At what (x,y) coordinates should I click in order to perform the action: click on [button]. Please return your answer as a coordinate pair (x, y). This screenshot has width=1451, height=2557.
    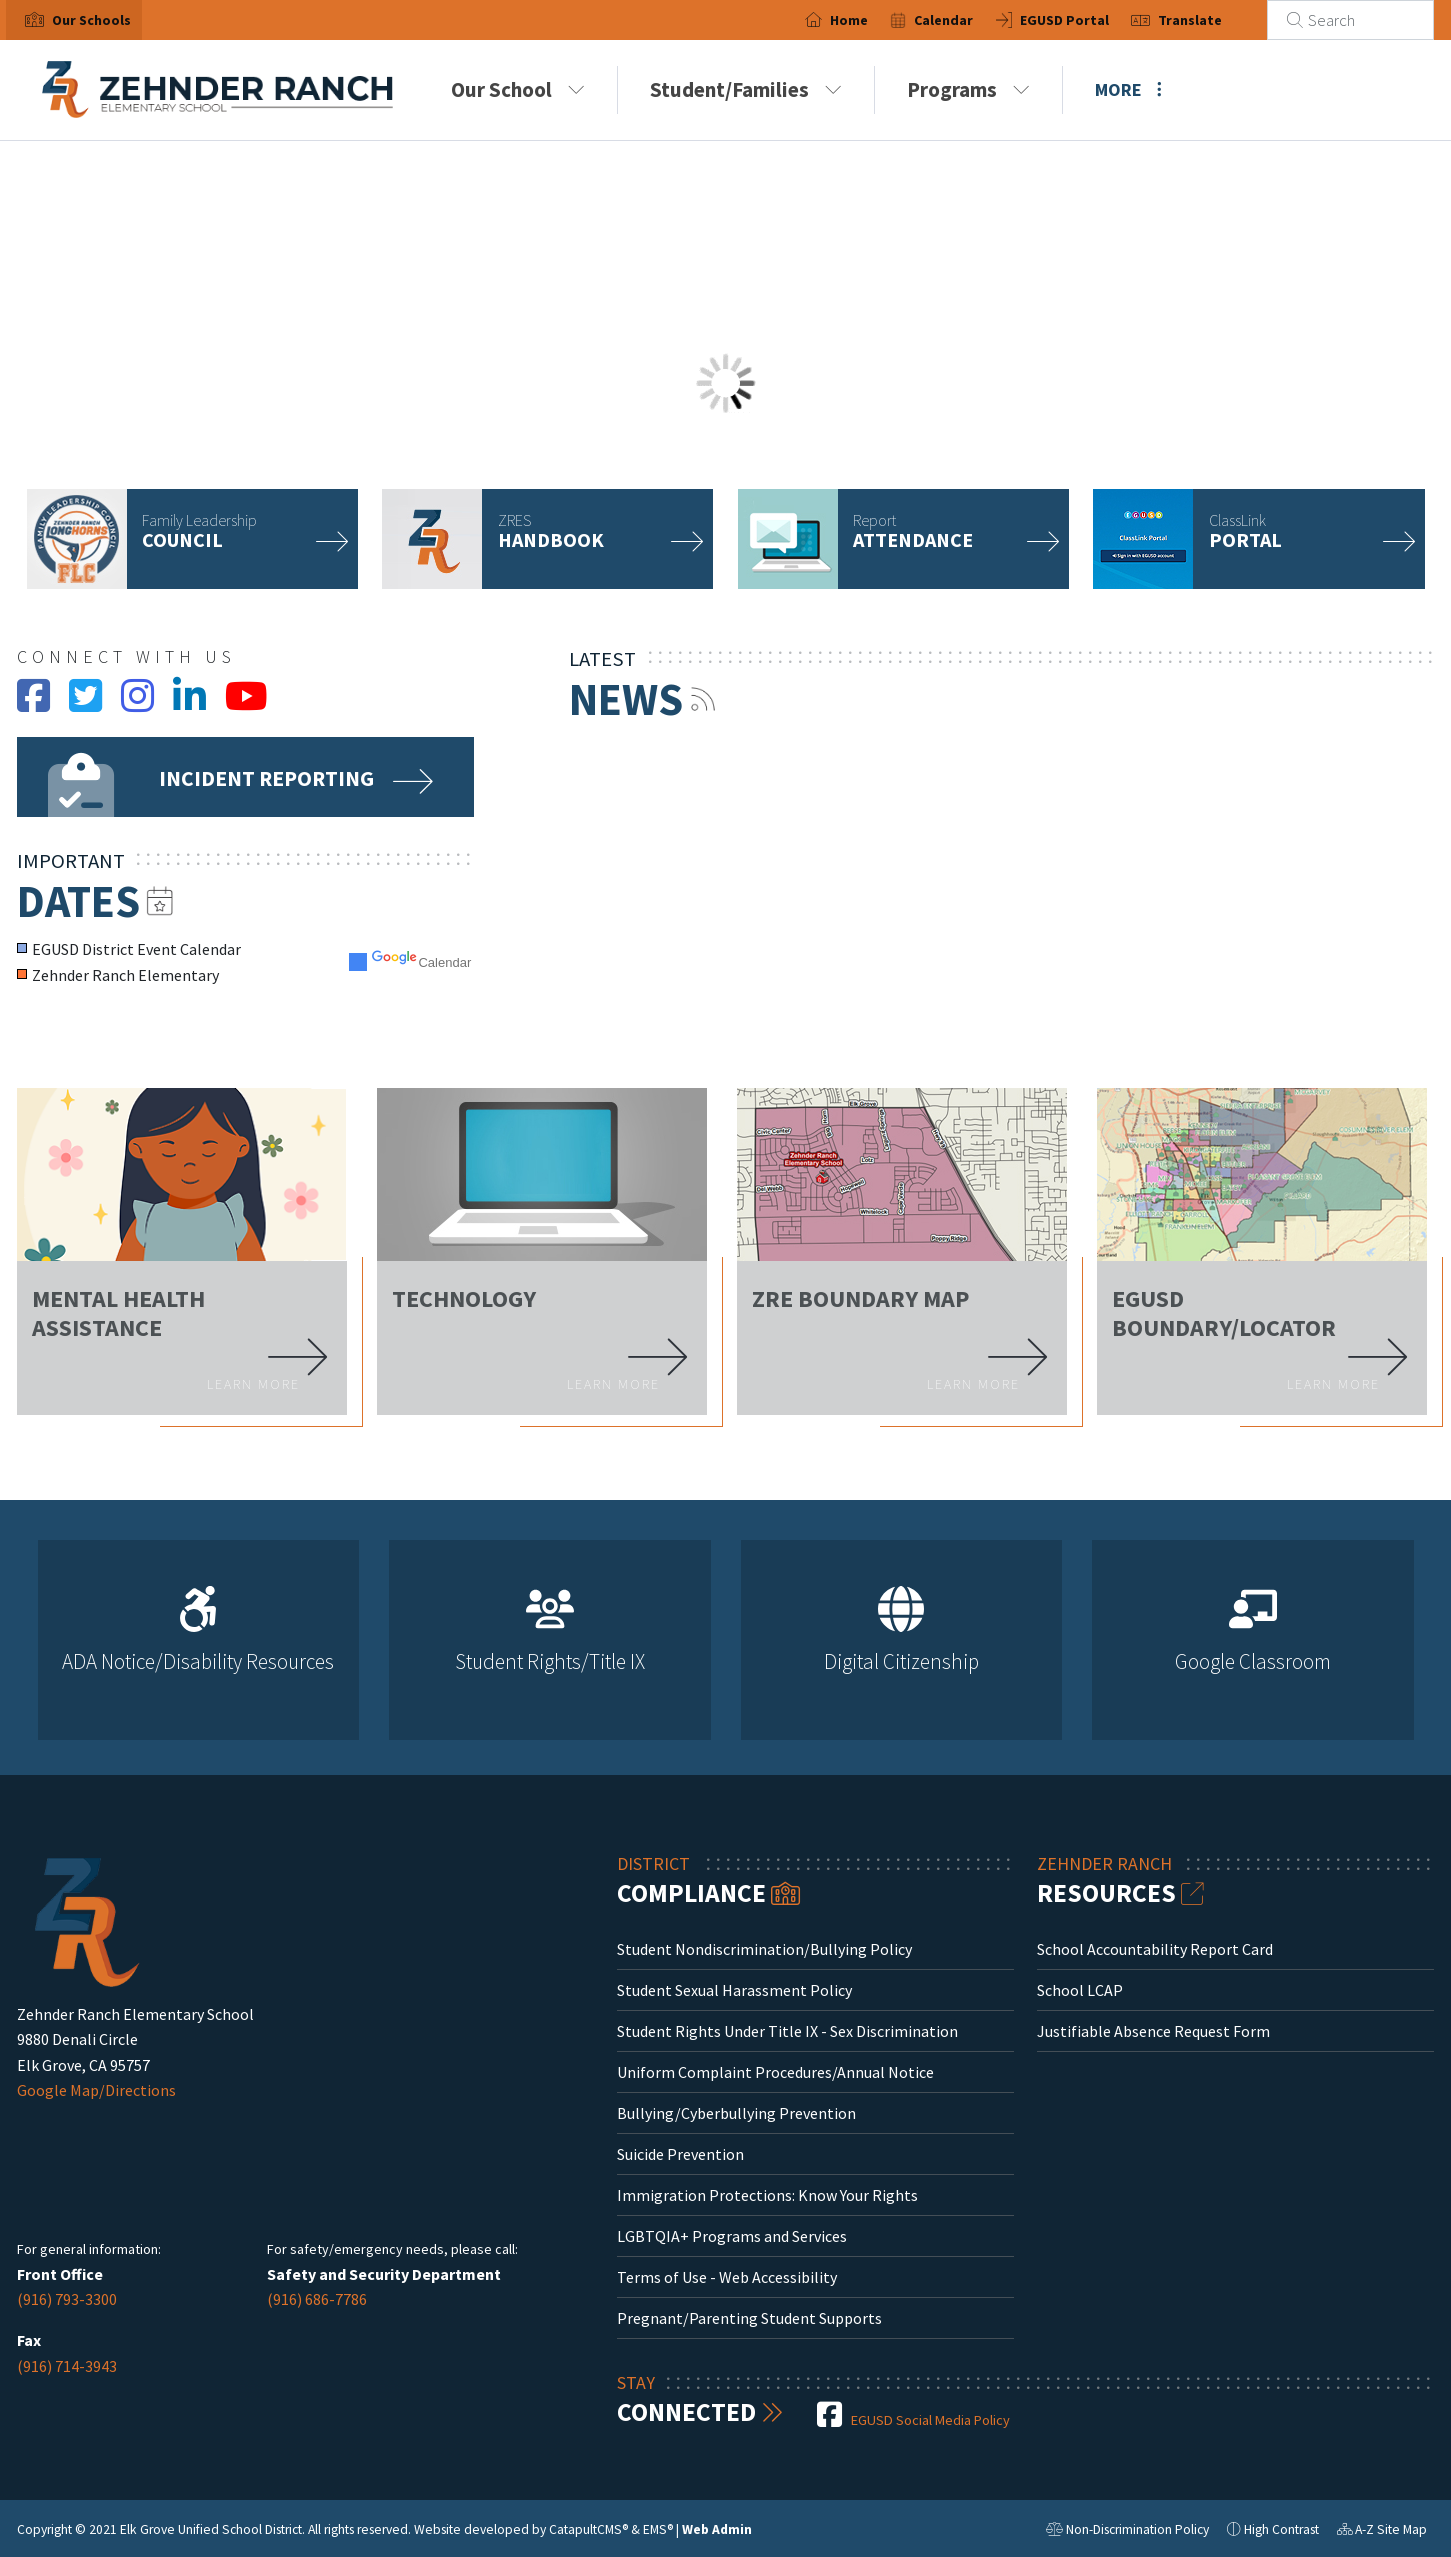
    Looking at the image, I should click on (91, 20).